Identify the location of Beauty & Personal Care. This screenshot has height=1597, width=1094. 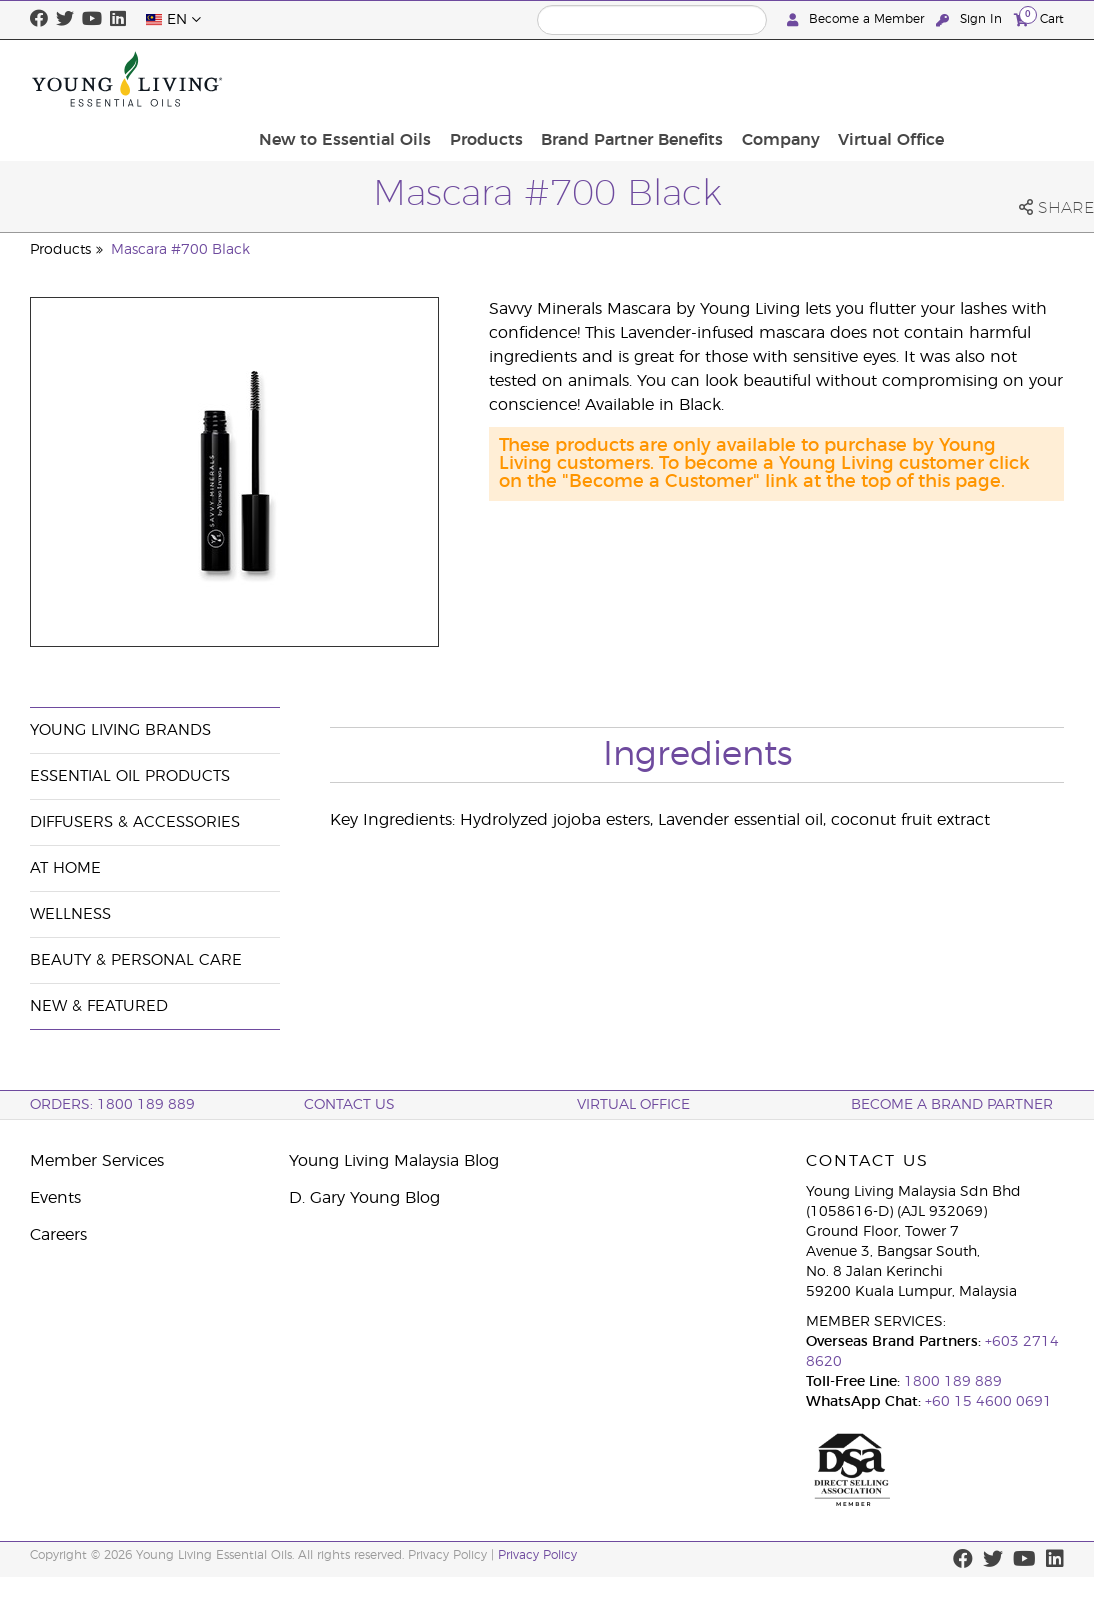
(136, 960).